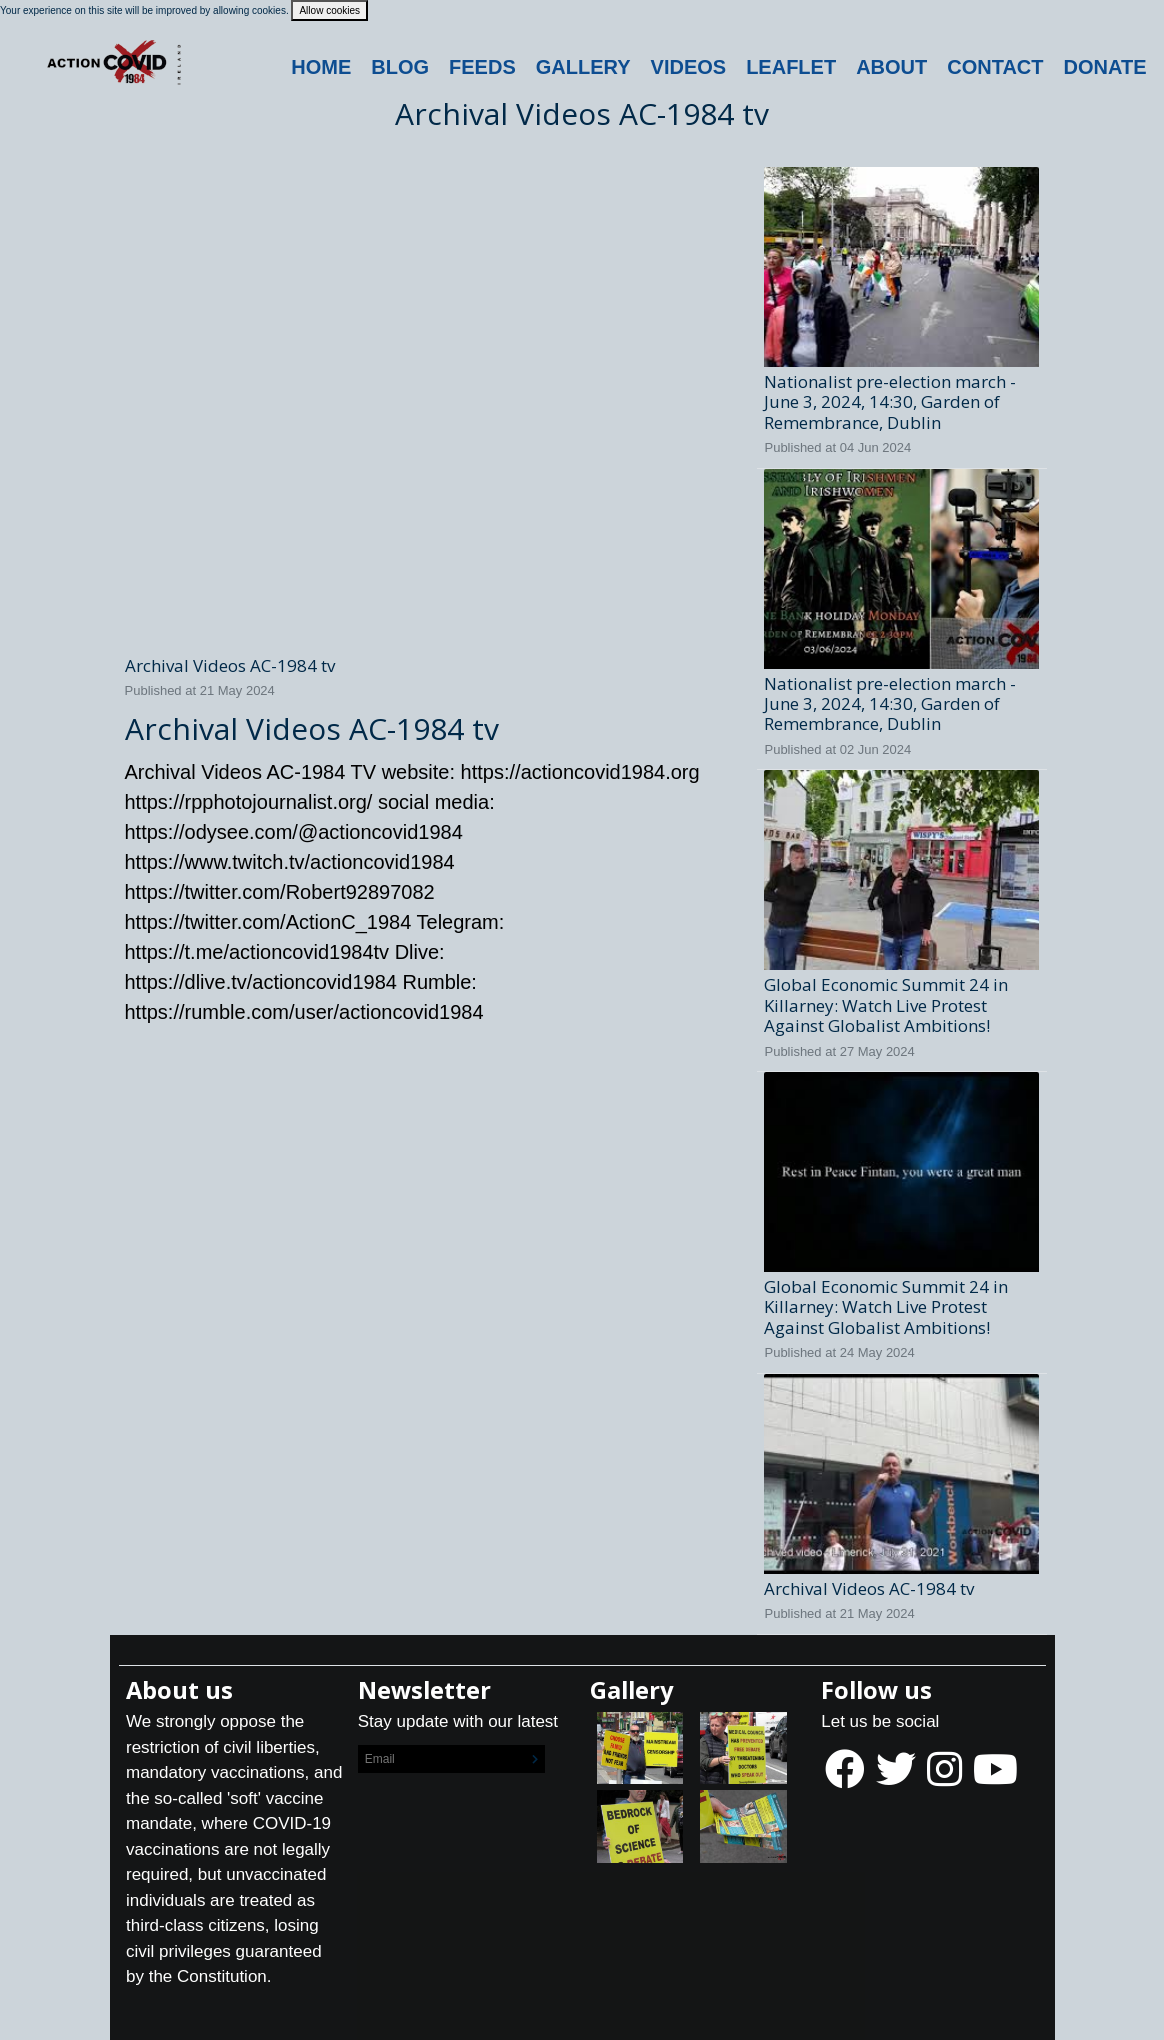 Image resolution: width=1164 pixels, height=2040 pixels. I want to click on Blog, so click(400, 67).